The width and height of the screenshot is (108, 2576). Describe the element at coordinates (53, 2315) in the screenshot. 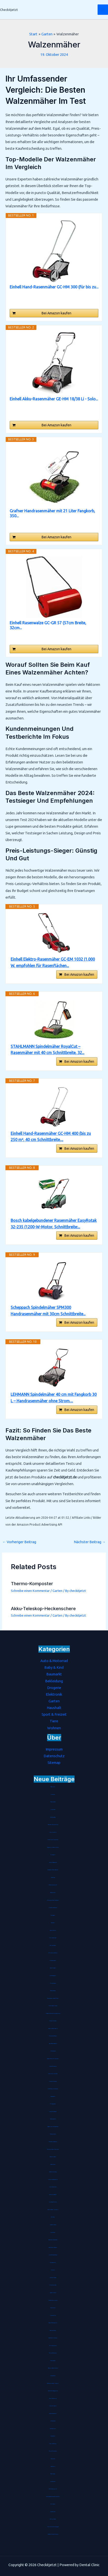

I see `Tortenrandfolie` at that location.